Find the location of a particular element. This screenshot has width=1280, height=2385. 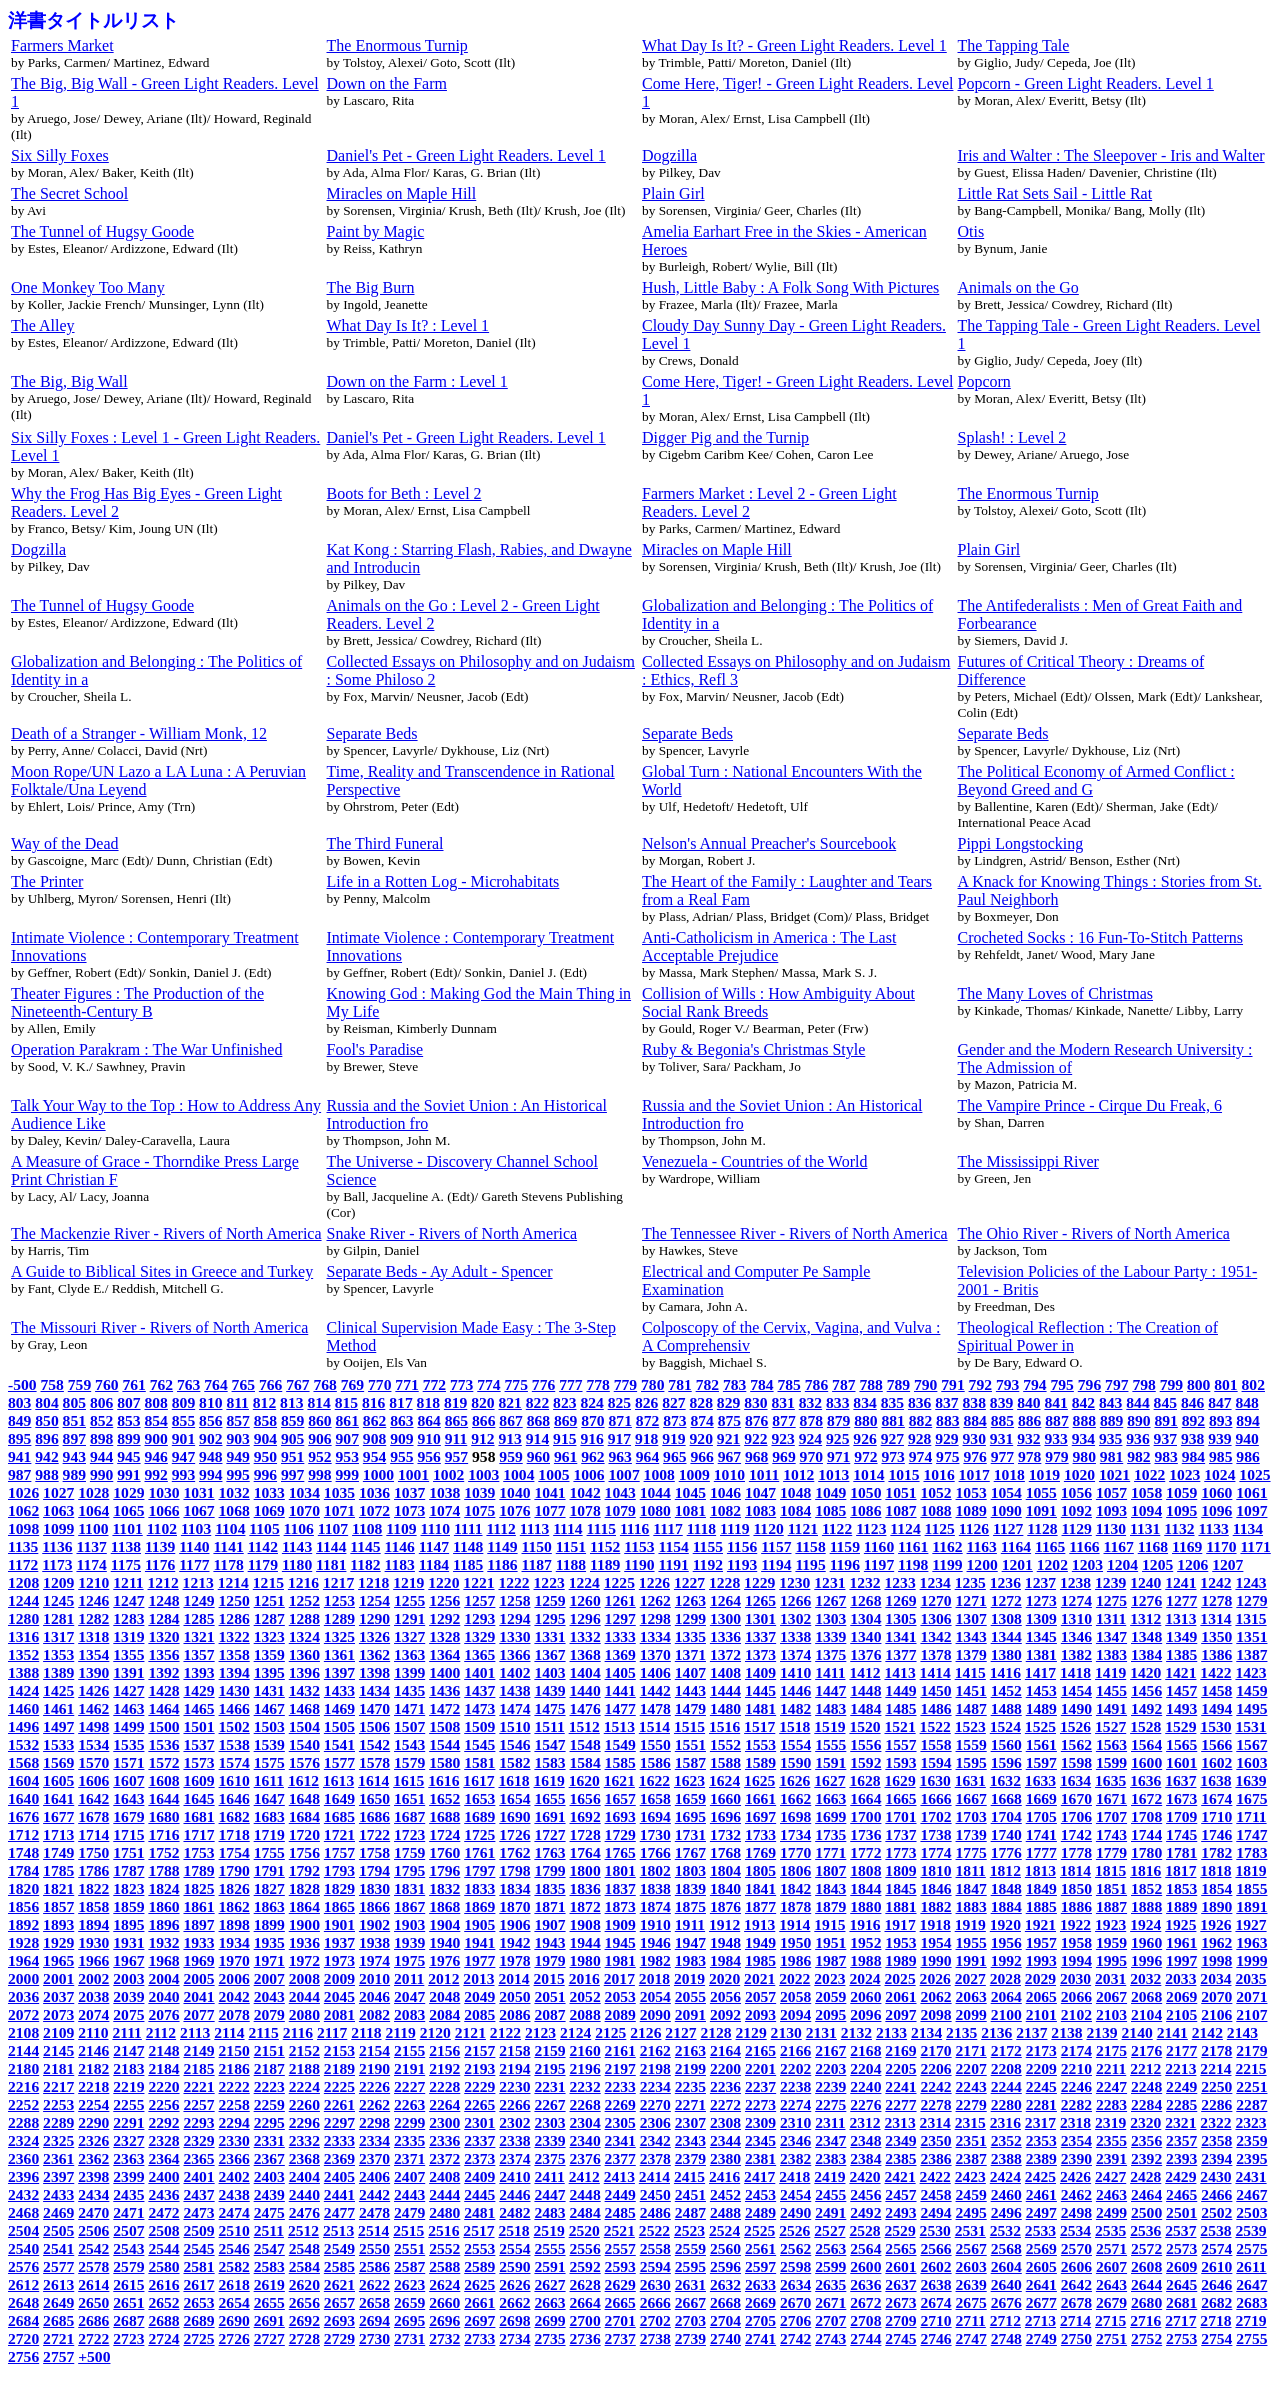

1923 is located at coordinates (1110, 1924).